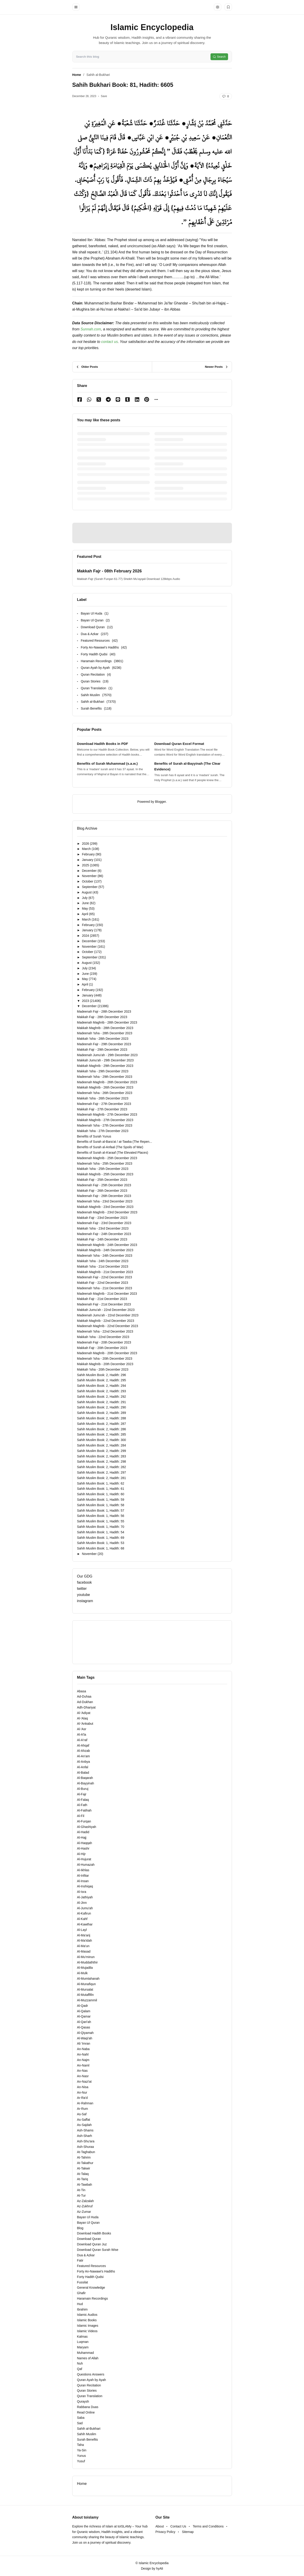 This screenshot has height=2576, width=304. Describe the element at coordinates (85, 1924) in the screenshot. I see `Al-Kawthar` at that location.